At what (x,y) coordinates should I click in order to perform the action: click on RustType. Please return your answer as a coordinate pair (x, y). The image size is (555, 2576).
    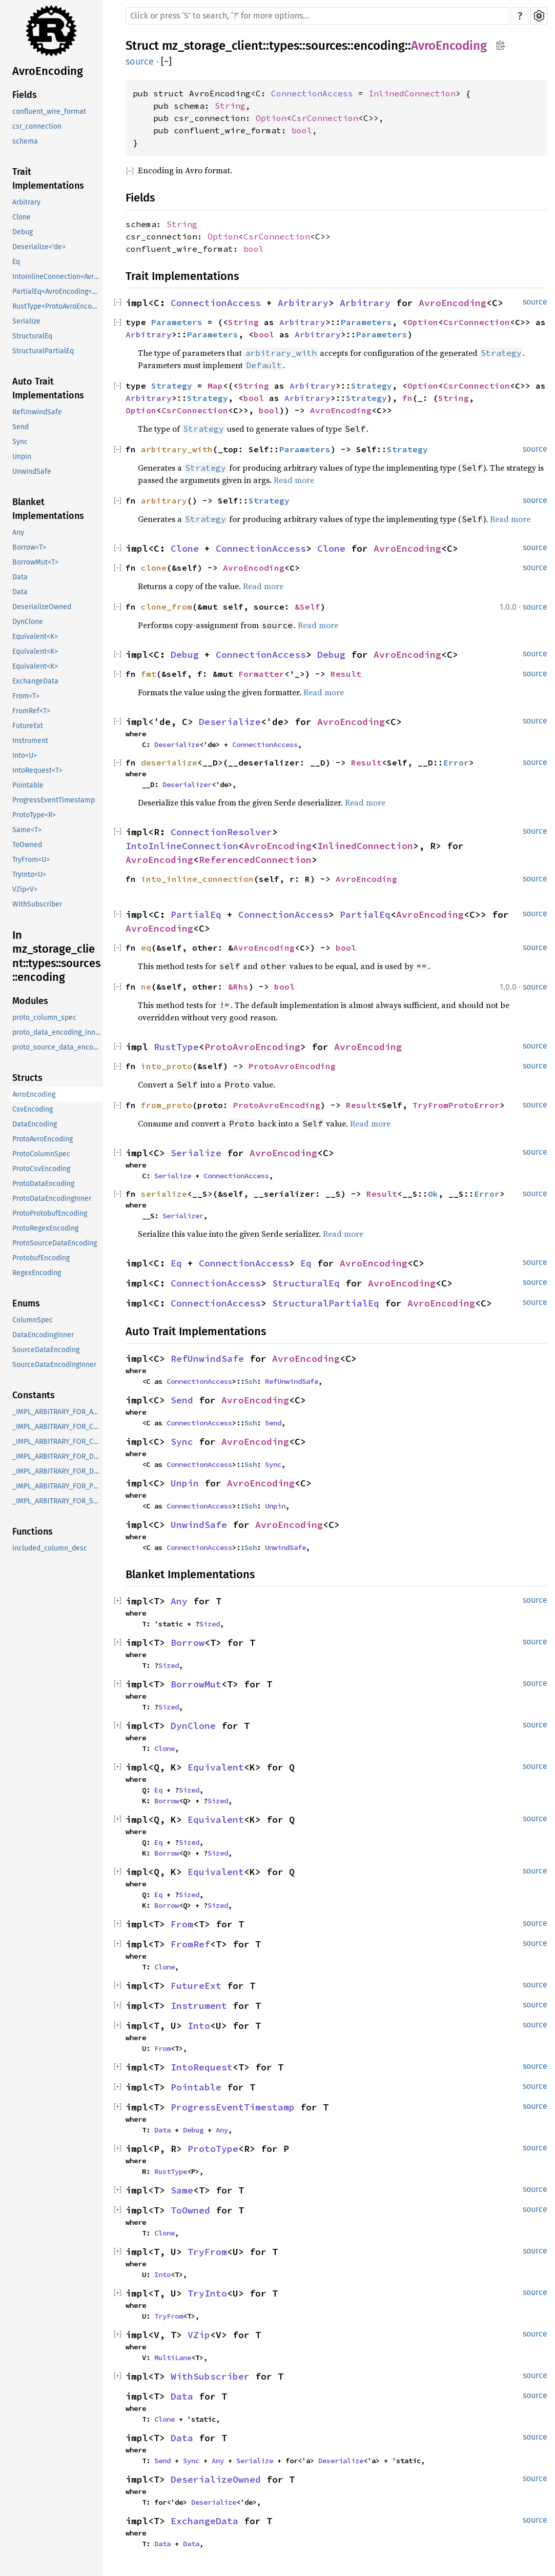
    Looking at the image, I should click on (176, 1047).